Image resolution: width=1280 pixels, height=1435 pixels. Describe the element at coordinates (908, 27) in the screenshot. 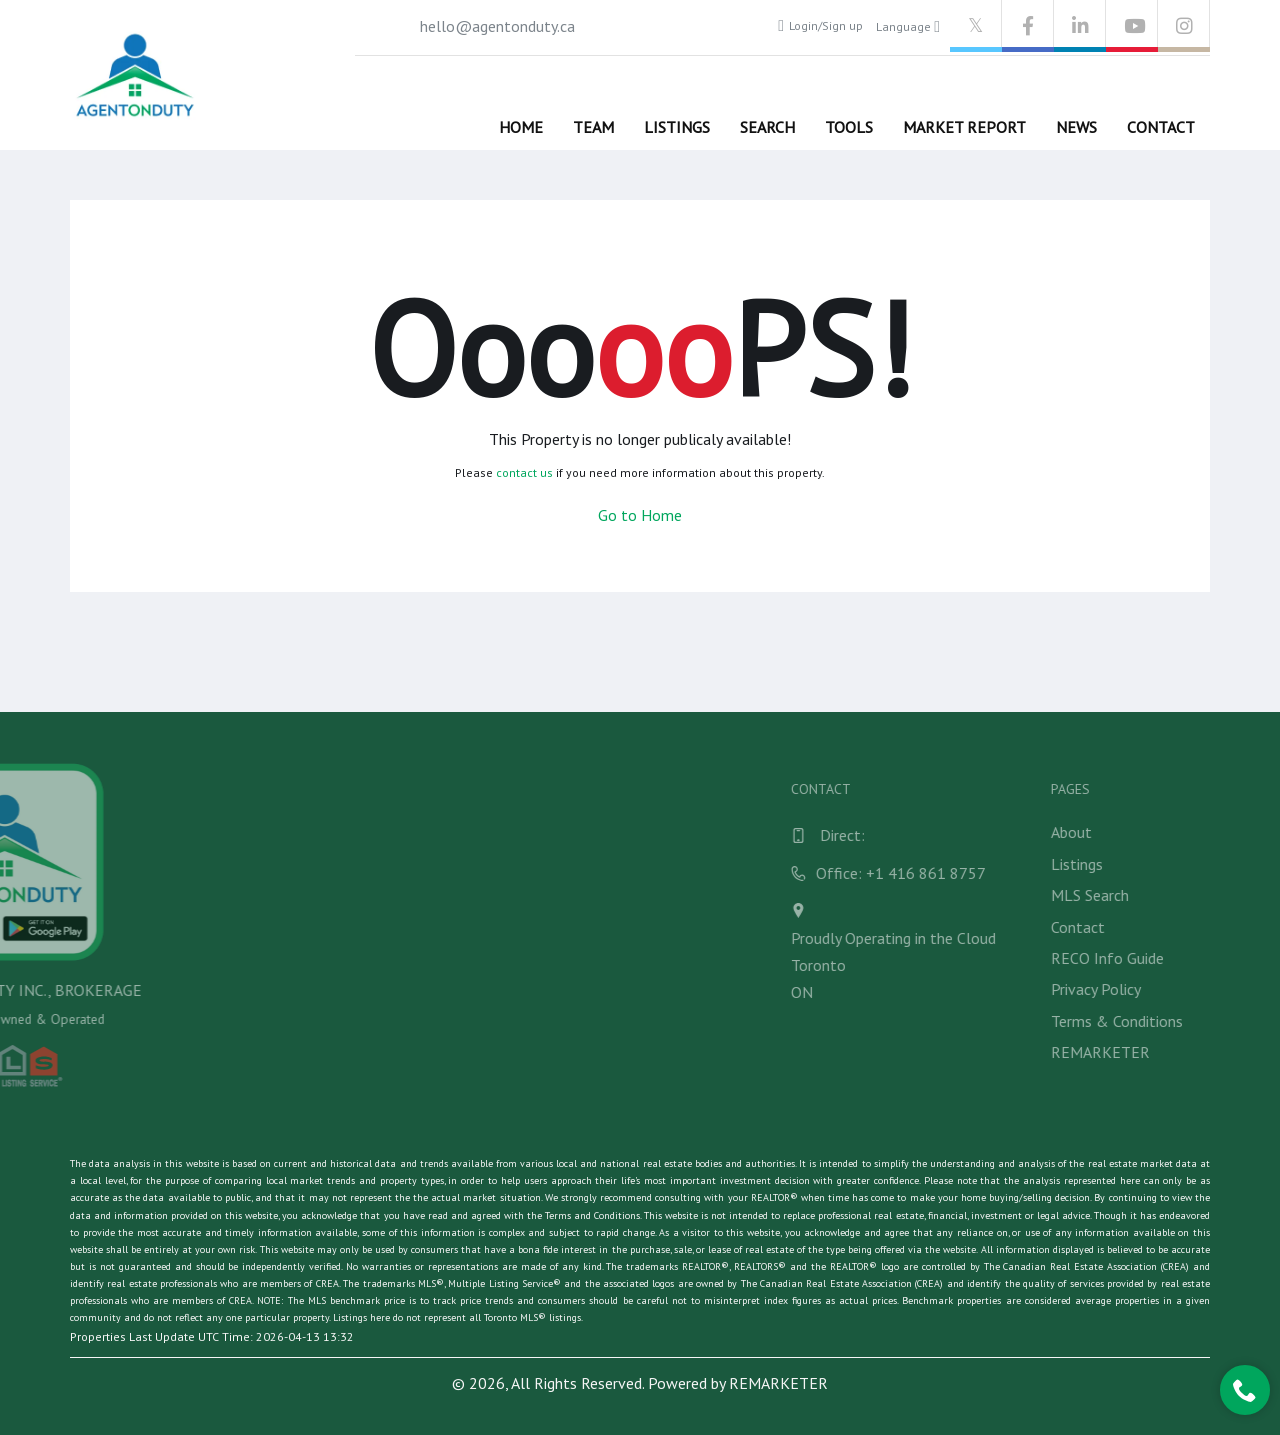

I see `Language` at that location.